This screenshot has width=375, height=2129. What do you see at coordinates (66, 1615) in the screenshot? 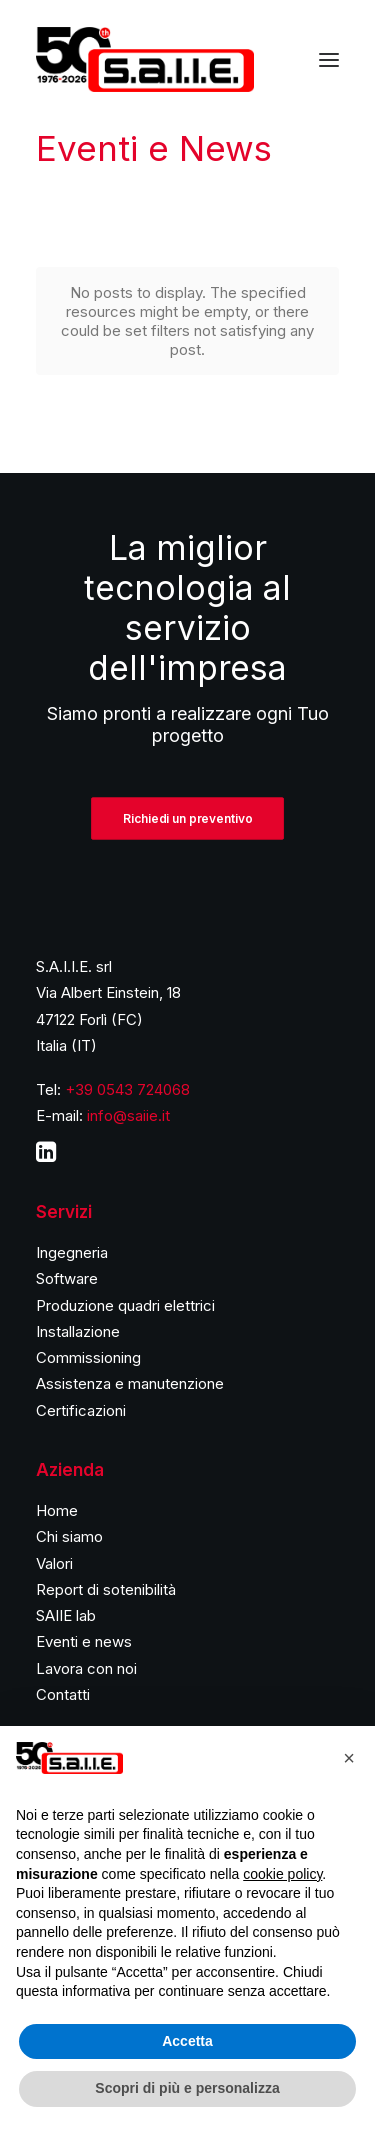
I see `SAIIE lab` at bounding box center [66, 1615].